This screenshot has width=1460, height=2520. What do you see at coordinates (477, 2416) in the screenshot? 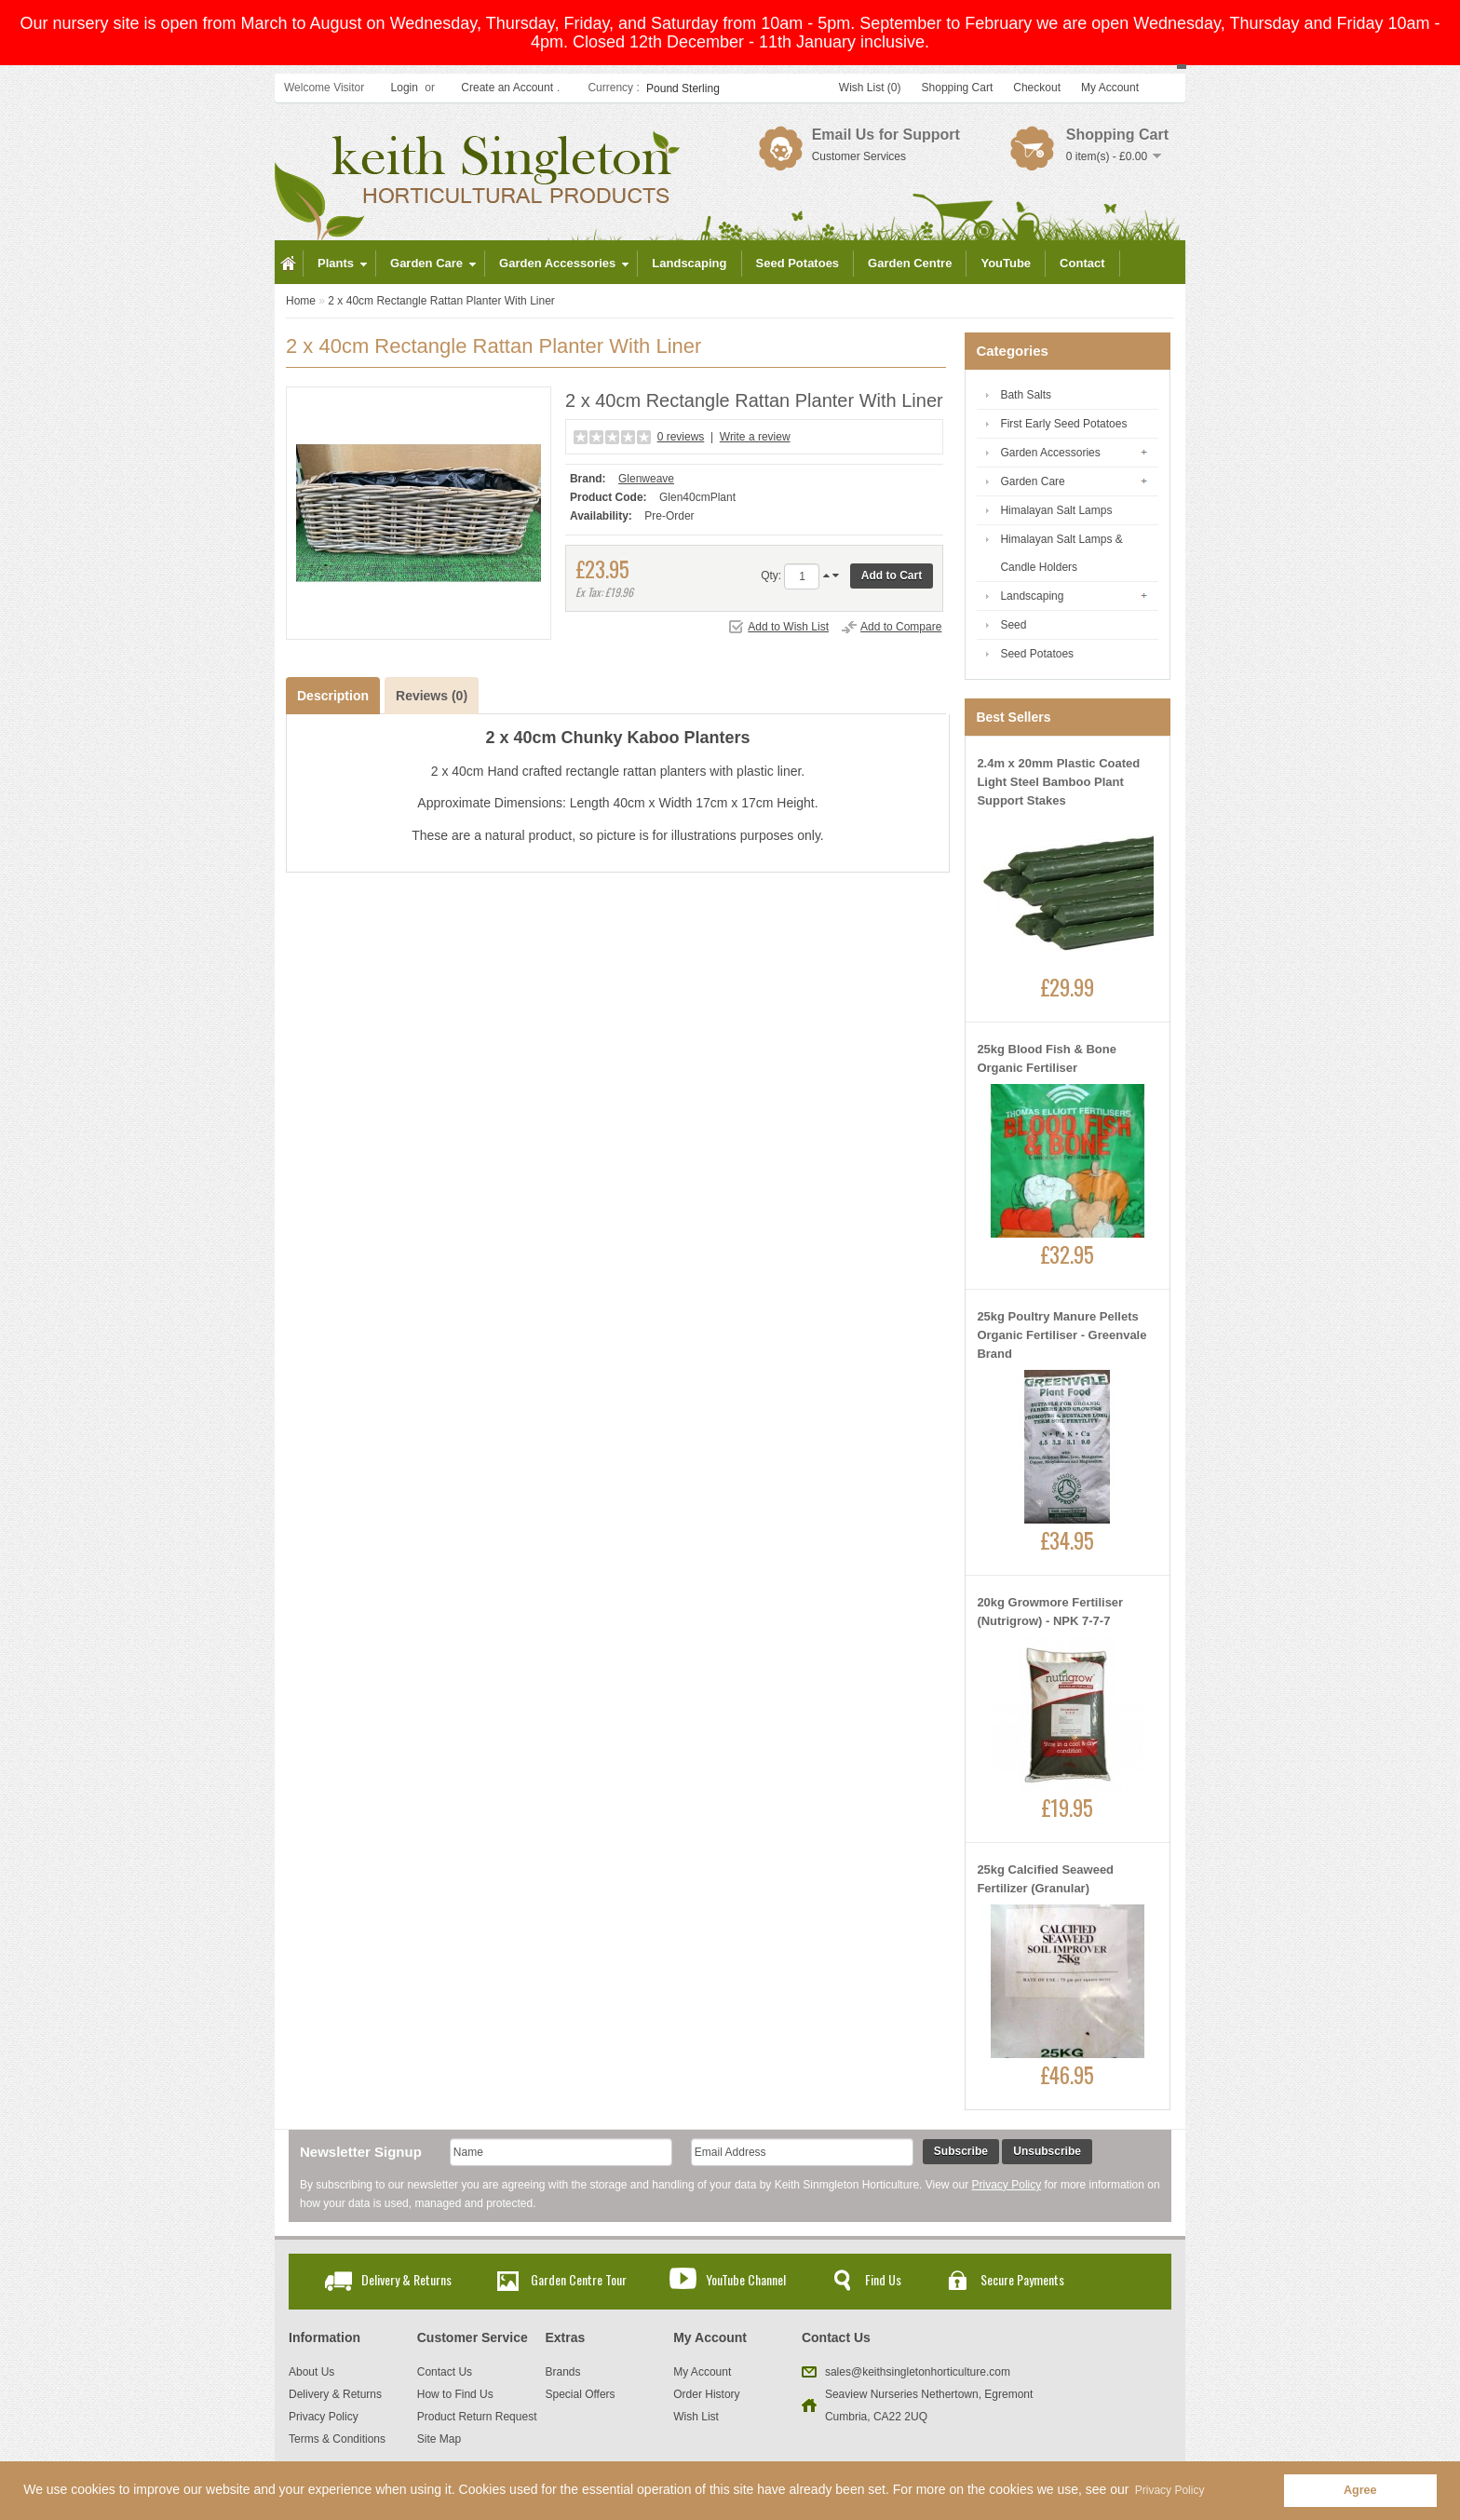
I see `Product Return Request` at bounding box center [477, 2416].